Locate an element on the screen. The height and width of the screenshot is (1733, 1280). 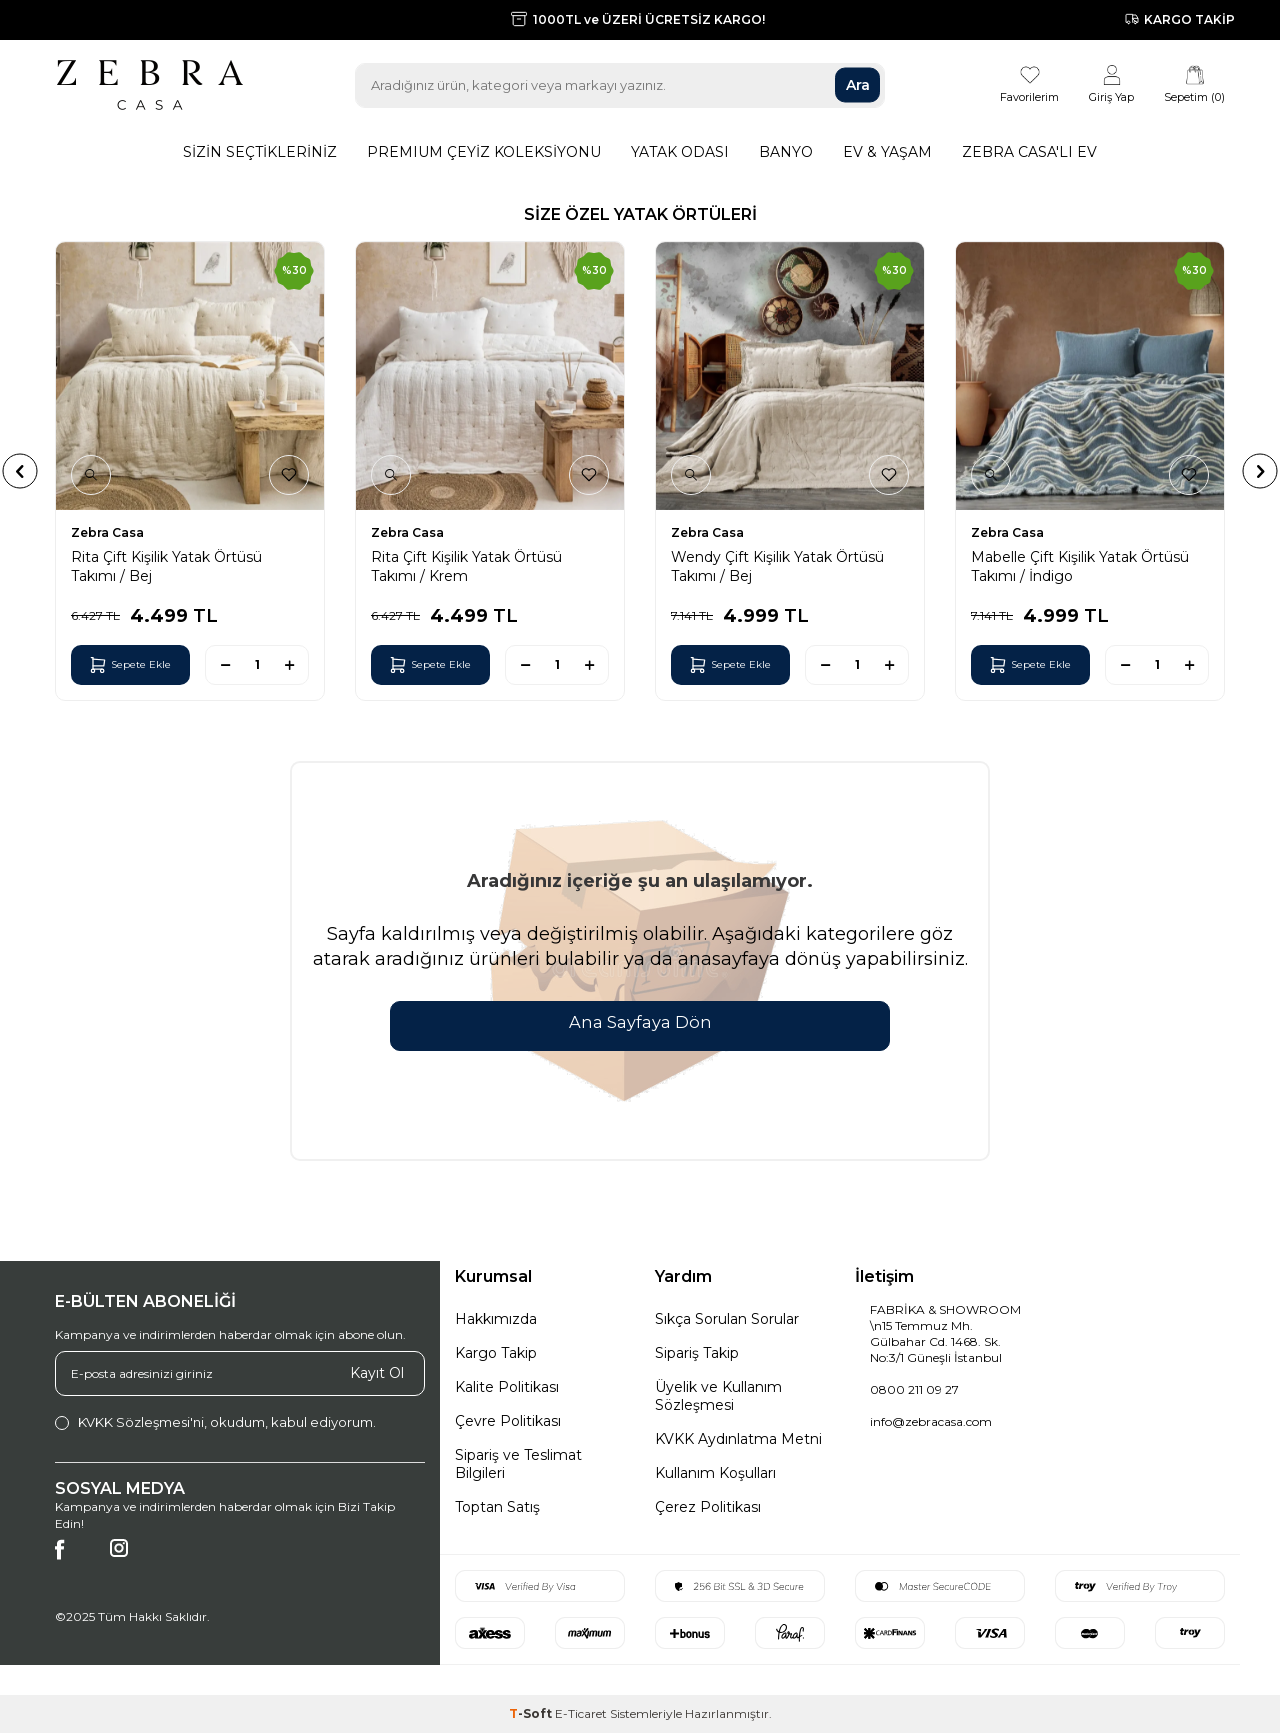
Toptan Satış is located at coordinates (497, 1507).